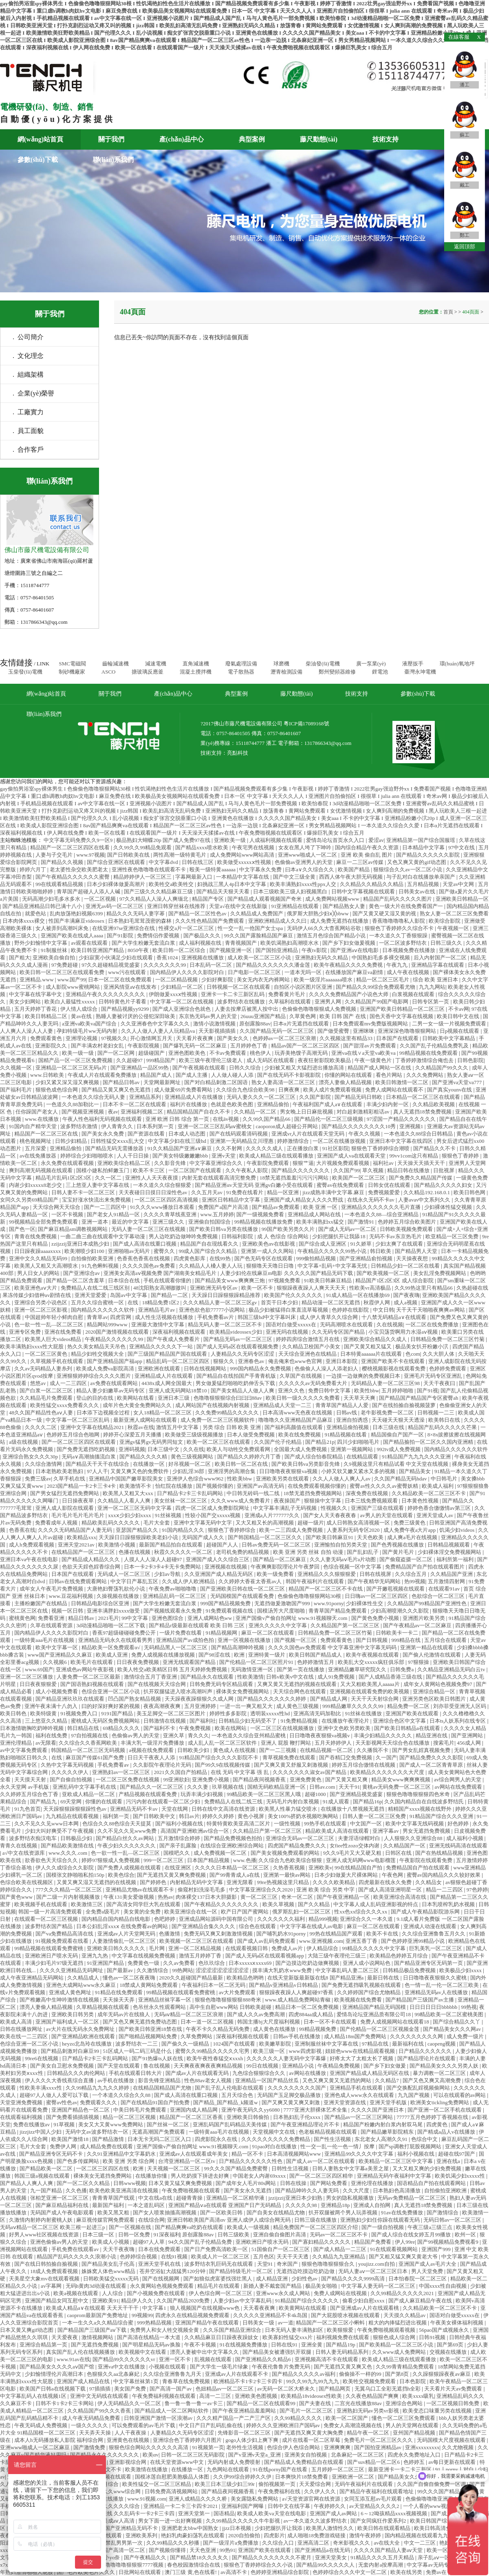  What do you see at coordinates (190, 2198) in the screenshot?
I see `超碰青青操` at bounding box center [190, 2198].